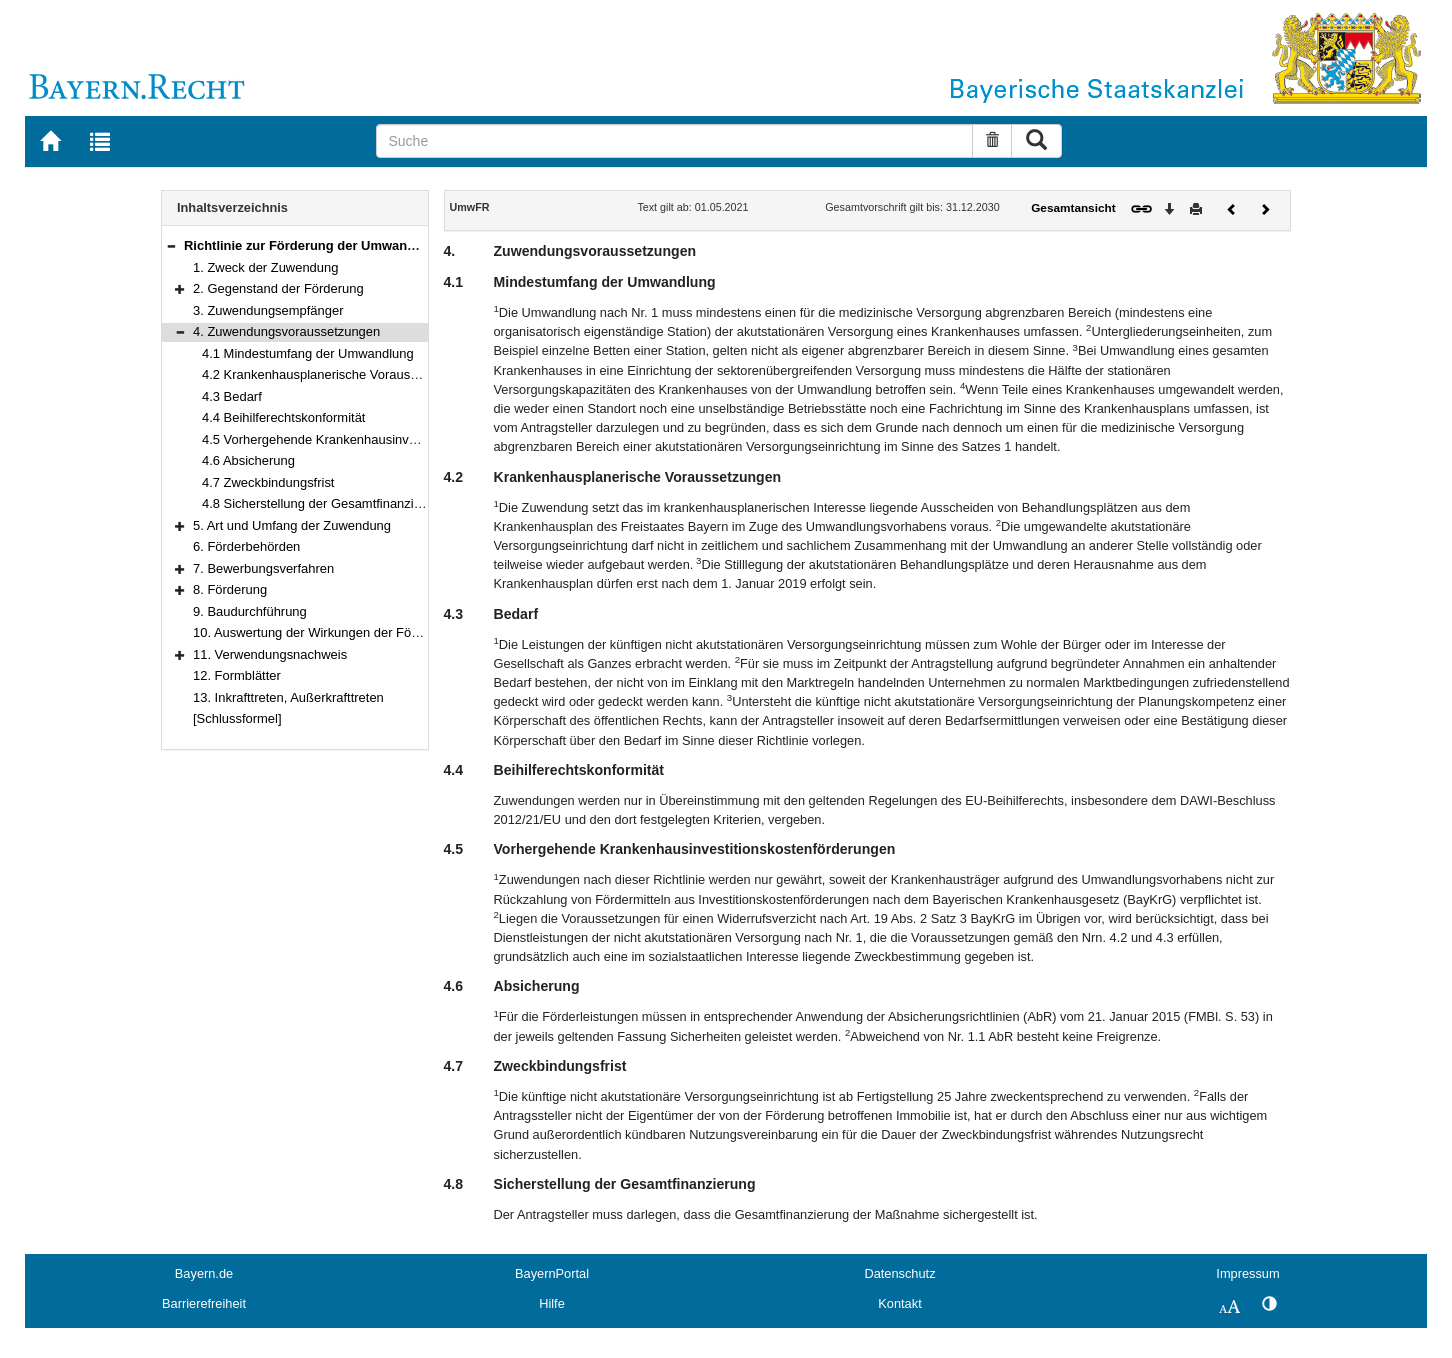 Image resolution: width=1452 pixels, height=1358 pixels. Describe the element at coordinates (324, 632) in the screenshot. I see `10. Auswertung der Wirkungen der Förderung` at that location.